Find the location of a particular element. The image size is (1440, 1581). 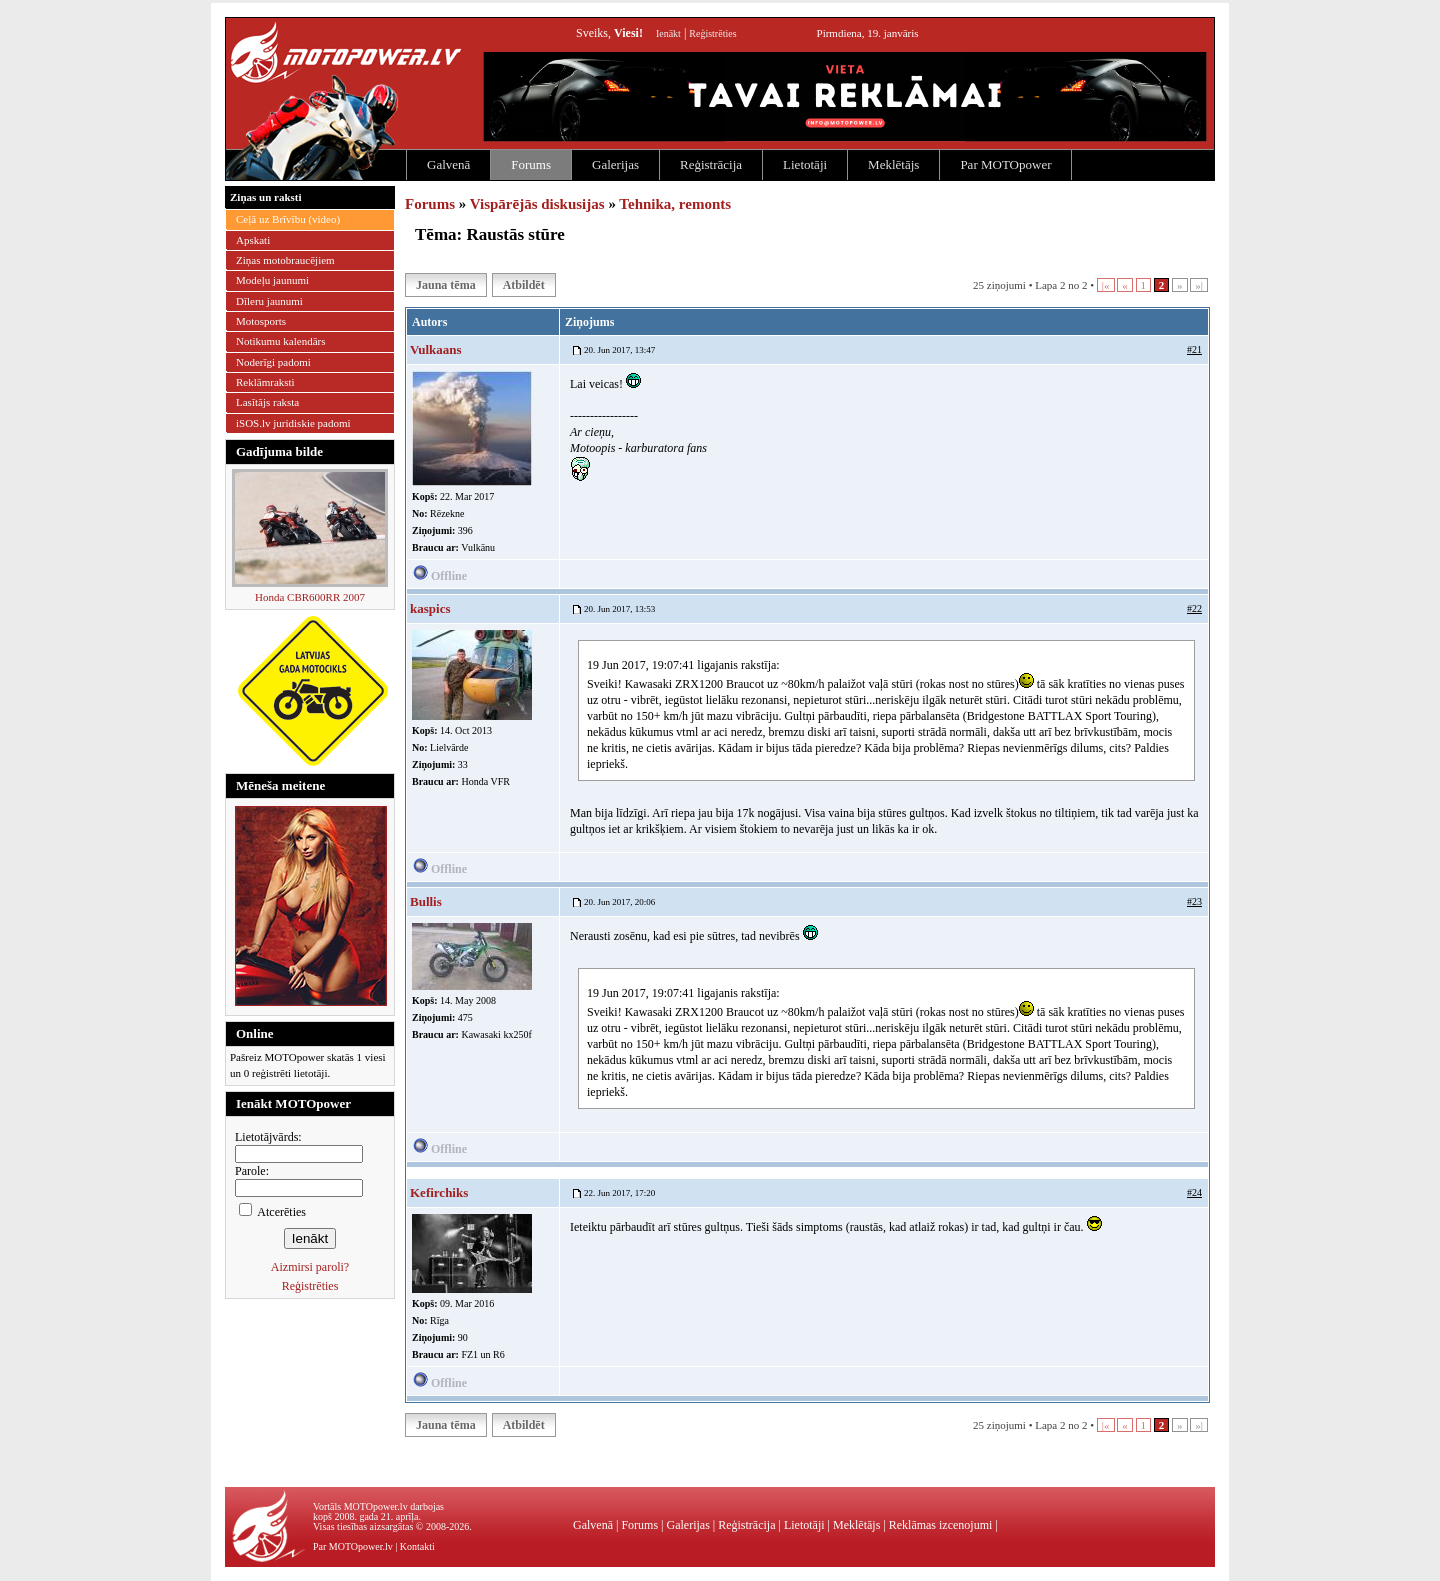

Ziņas motobraucējiem is located at coordinates (285, 260).